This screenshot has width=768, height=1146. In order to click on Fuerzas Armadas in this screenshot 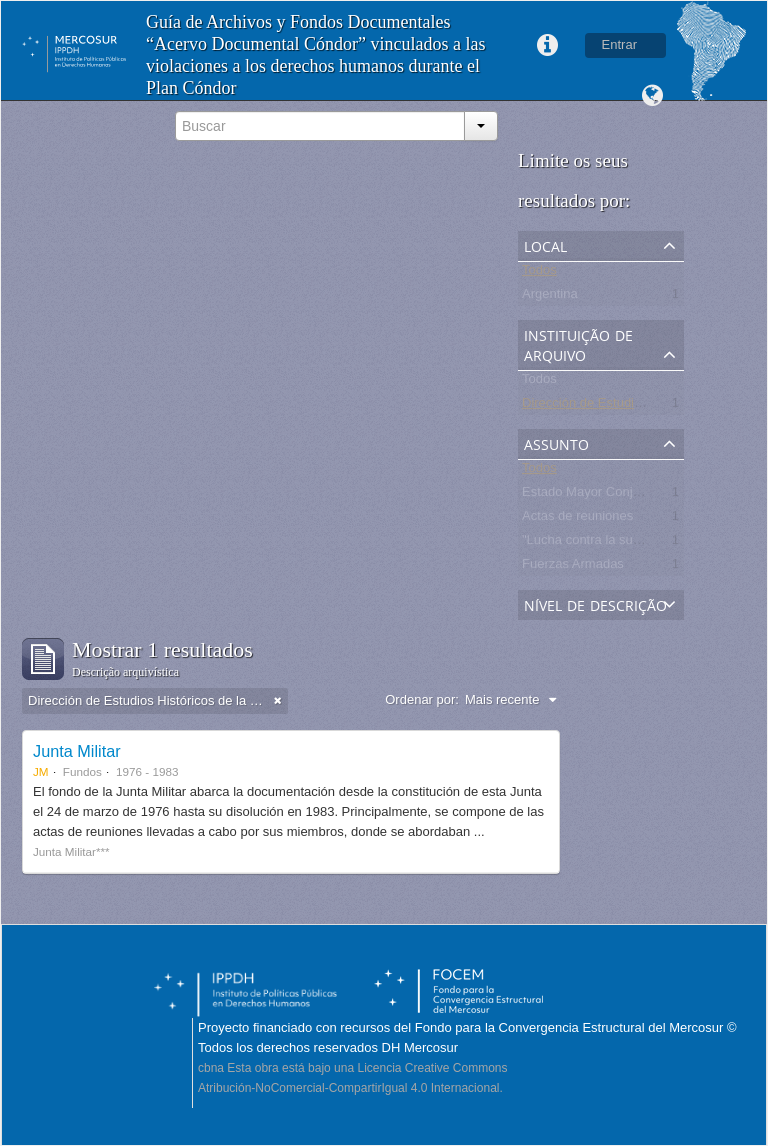, I will do `click(573, 567)`.